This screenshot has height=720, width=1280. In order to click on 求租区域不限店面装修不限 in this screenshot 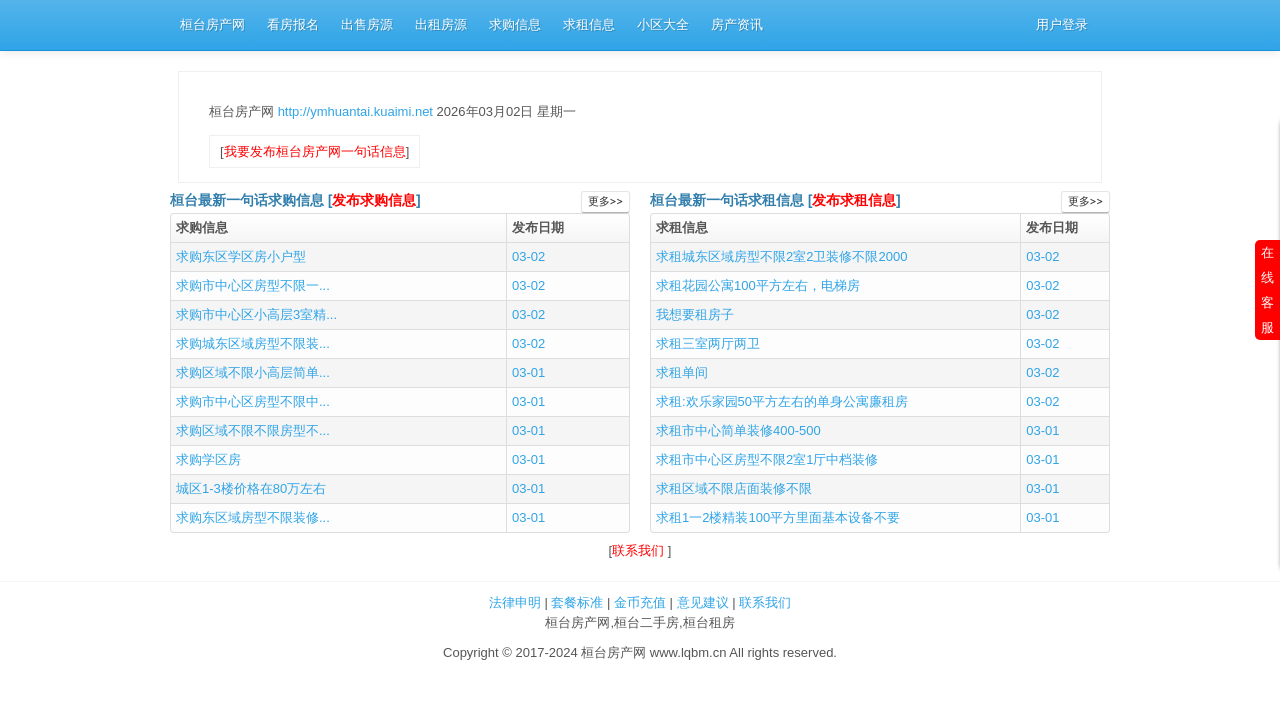, I will do `click(734, 488)`.